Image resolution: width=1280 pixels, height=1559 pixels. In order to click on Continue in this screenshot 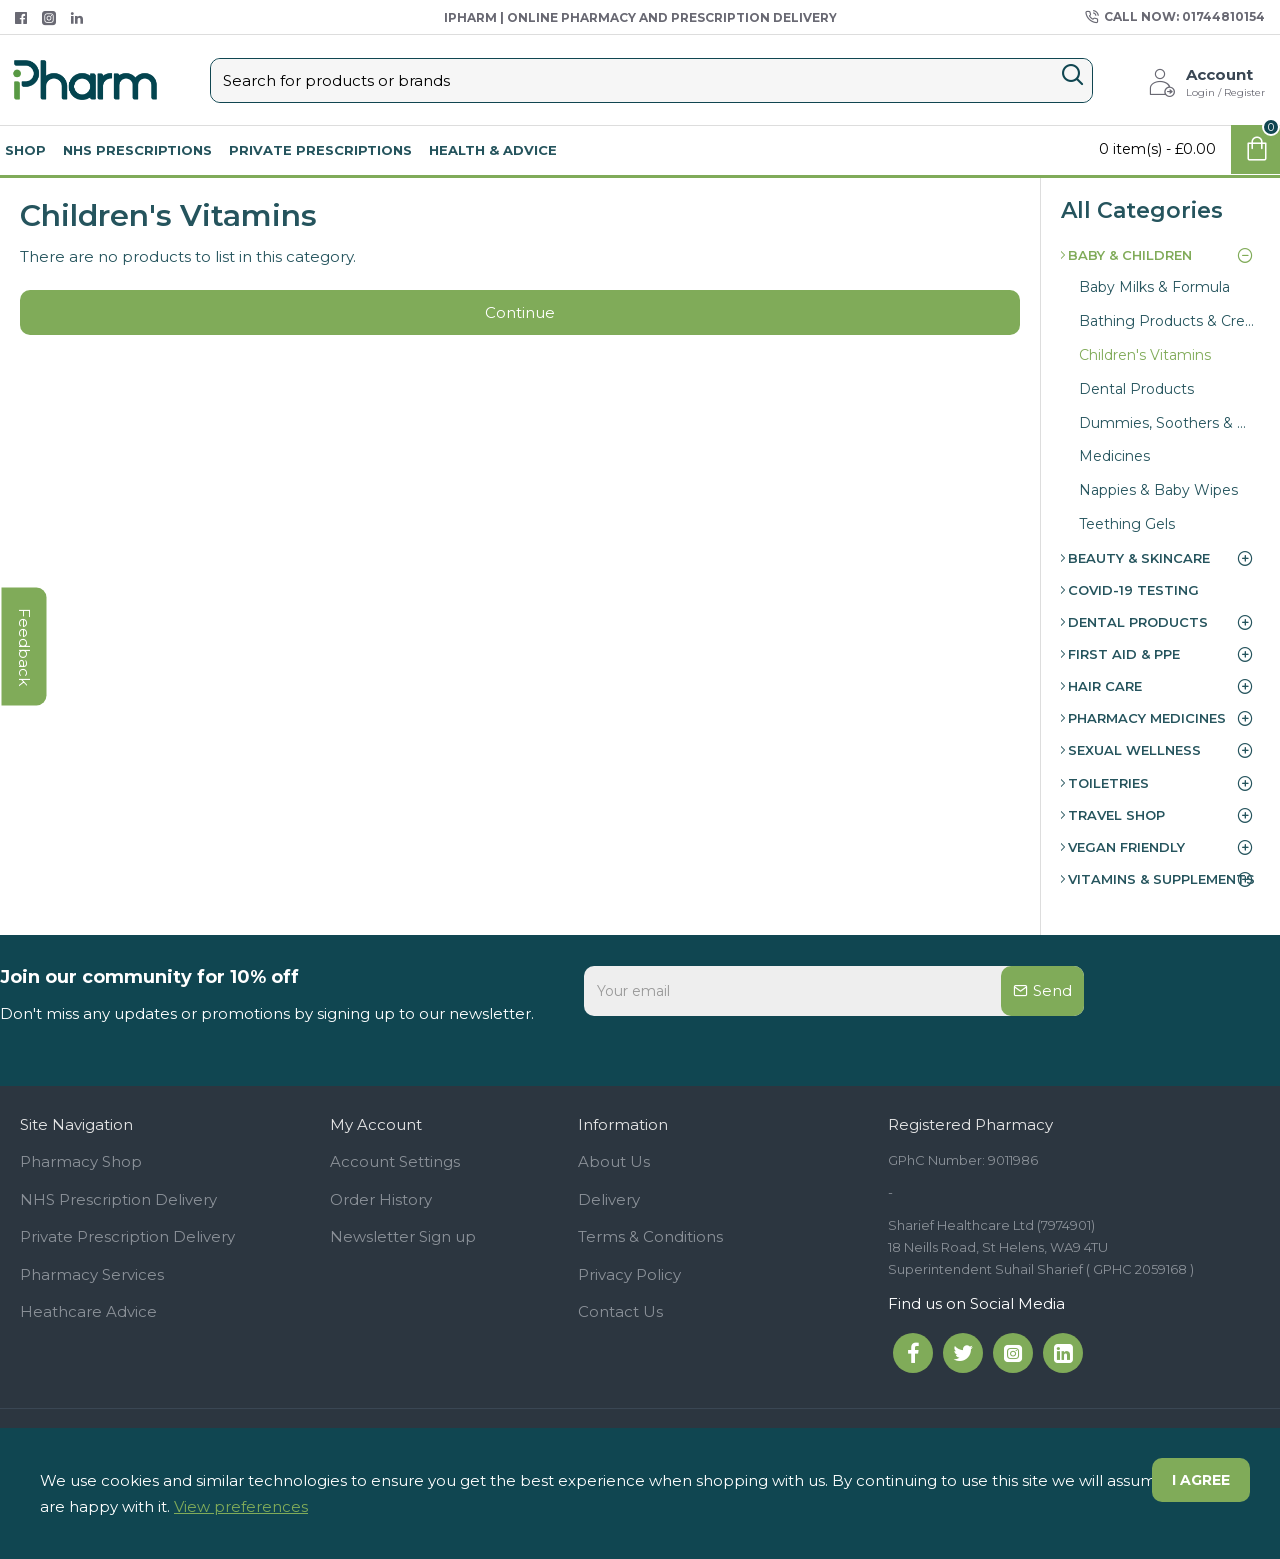, I will do `click(520, 312)`.